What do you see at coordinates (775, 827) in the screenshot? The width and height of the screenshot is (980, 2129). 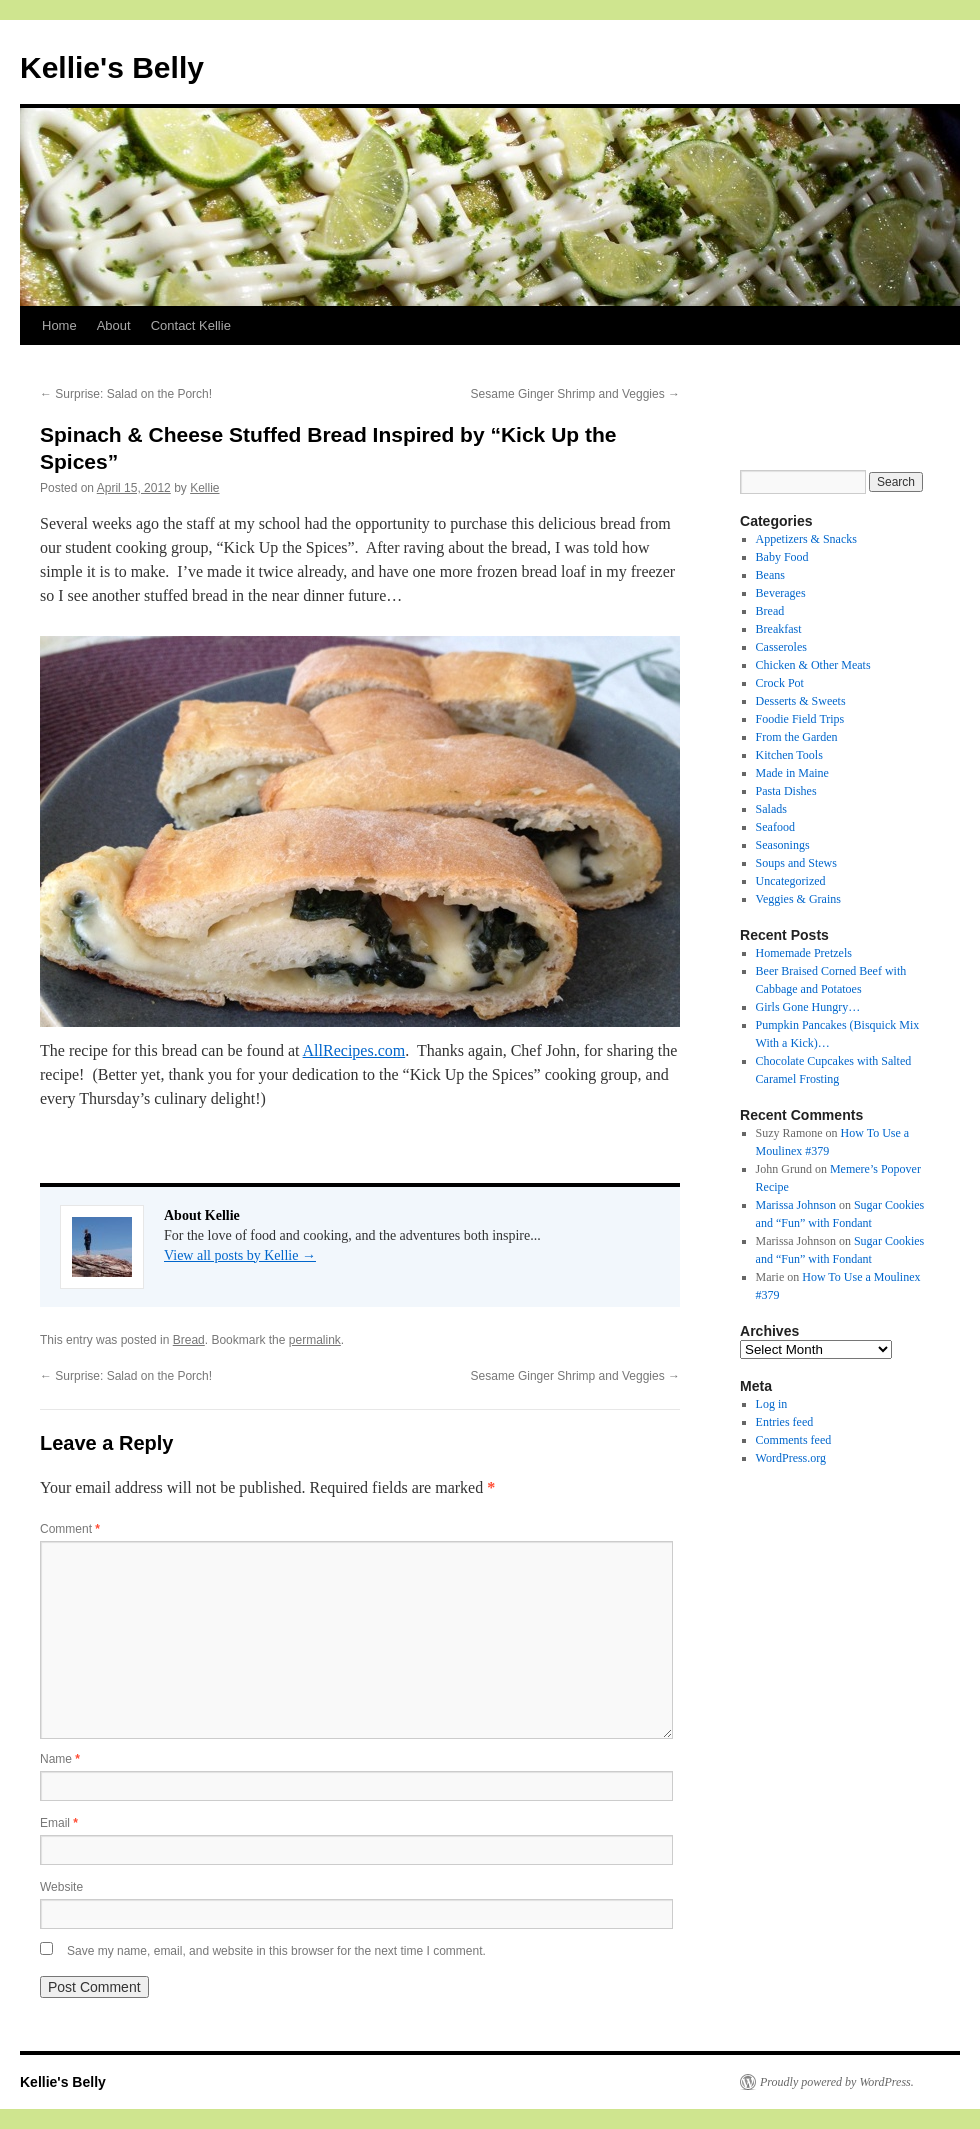 I see `Seafood` at bounding box center [775, 827].